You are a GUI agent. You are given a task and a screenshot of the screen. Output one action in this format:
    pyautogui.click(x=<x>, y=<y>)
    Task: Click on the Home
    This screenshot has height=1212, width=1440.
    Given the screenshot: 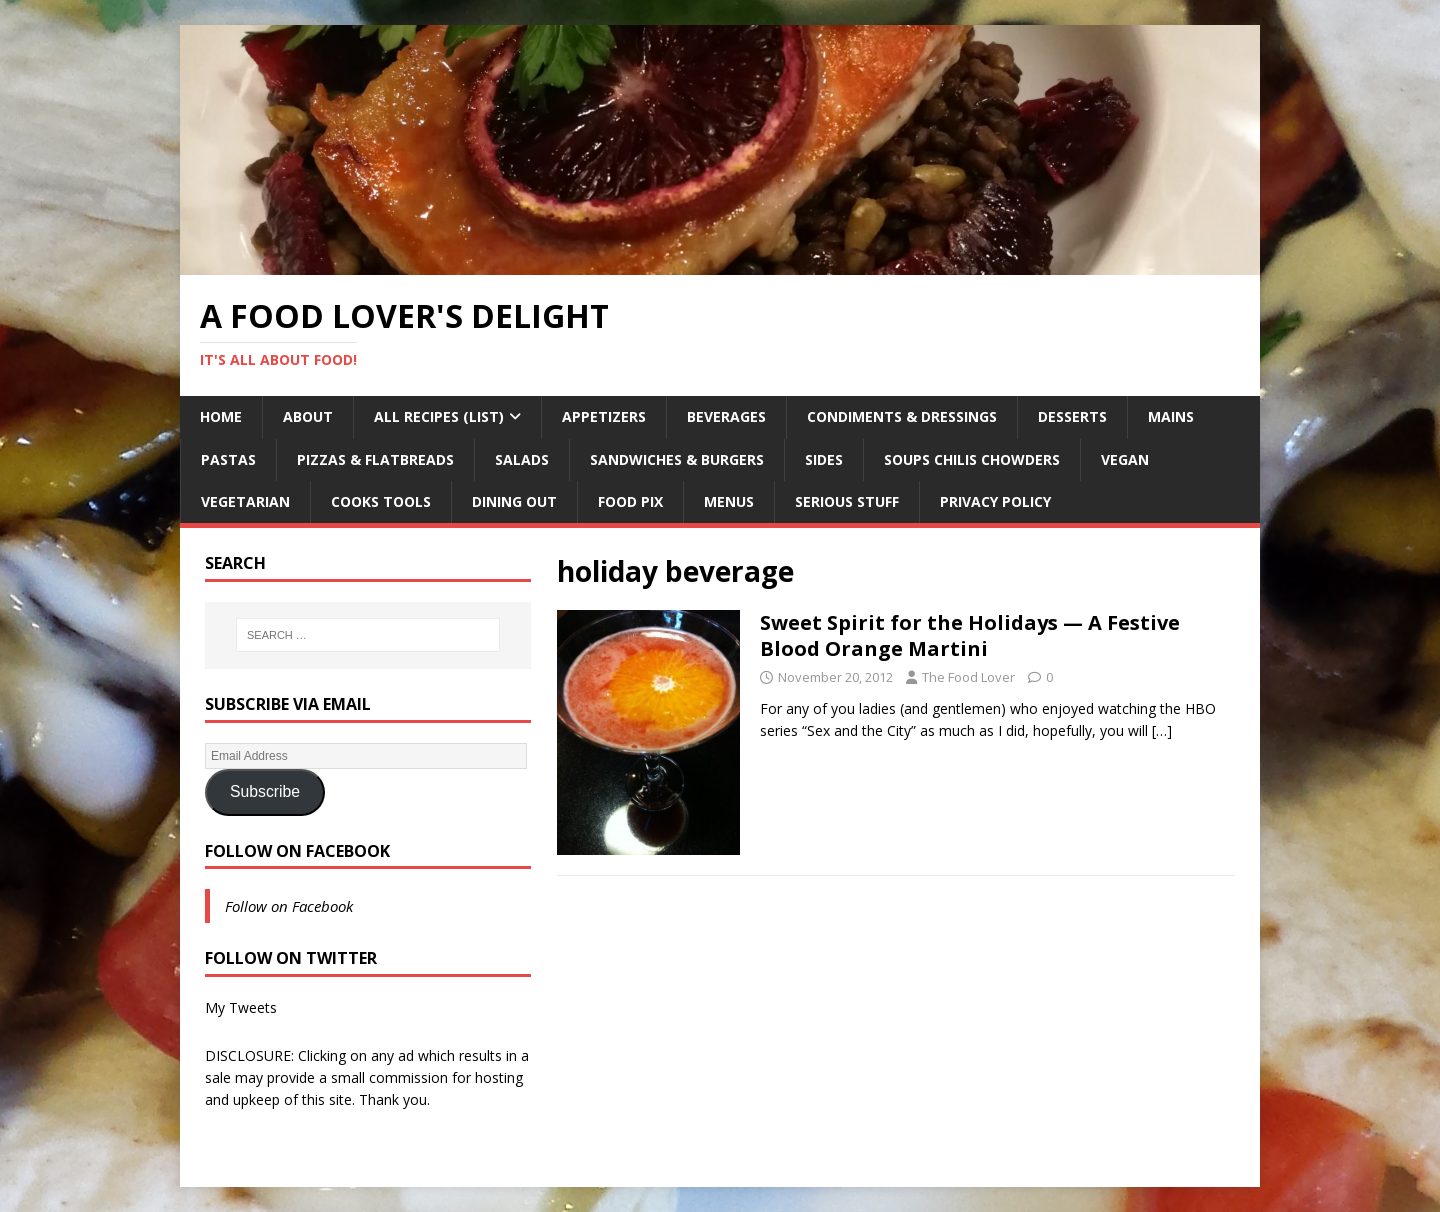 What is the action you would take?
    pyautogui.click(x=221, y=416)
    